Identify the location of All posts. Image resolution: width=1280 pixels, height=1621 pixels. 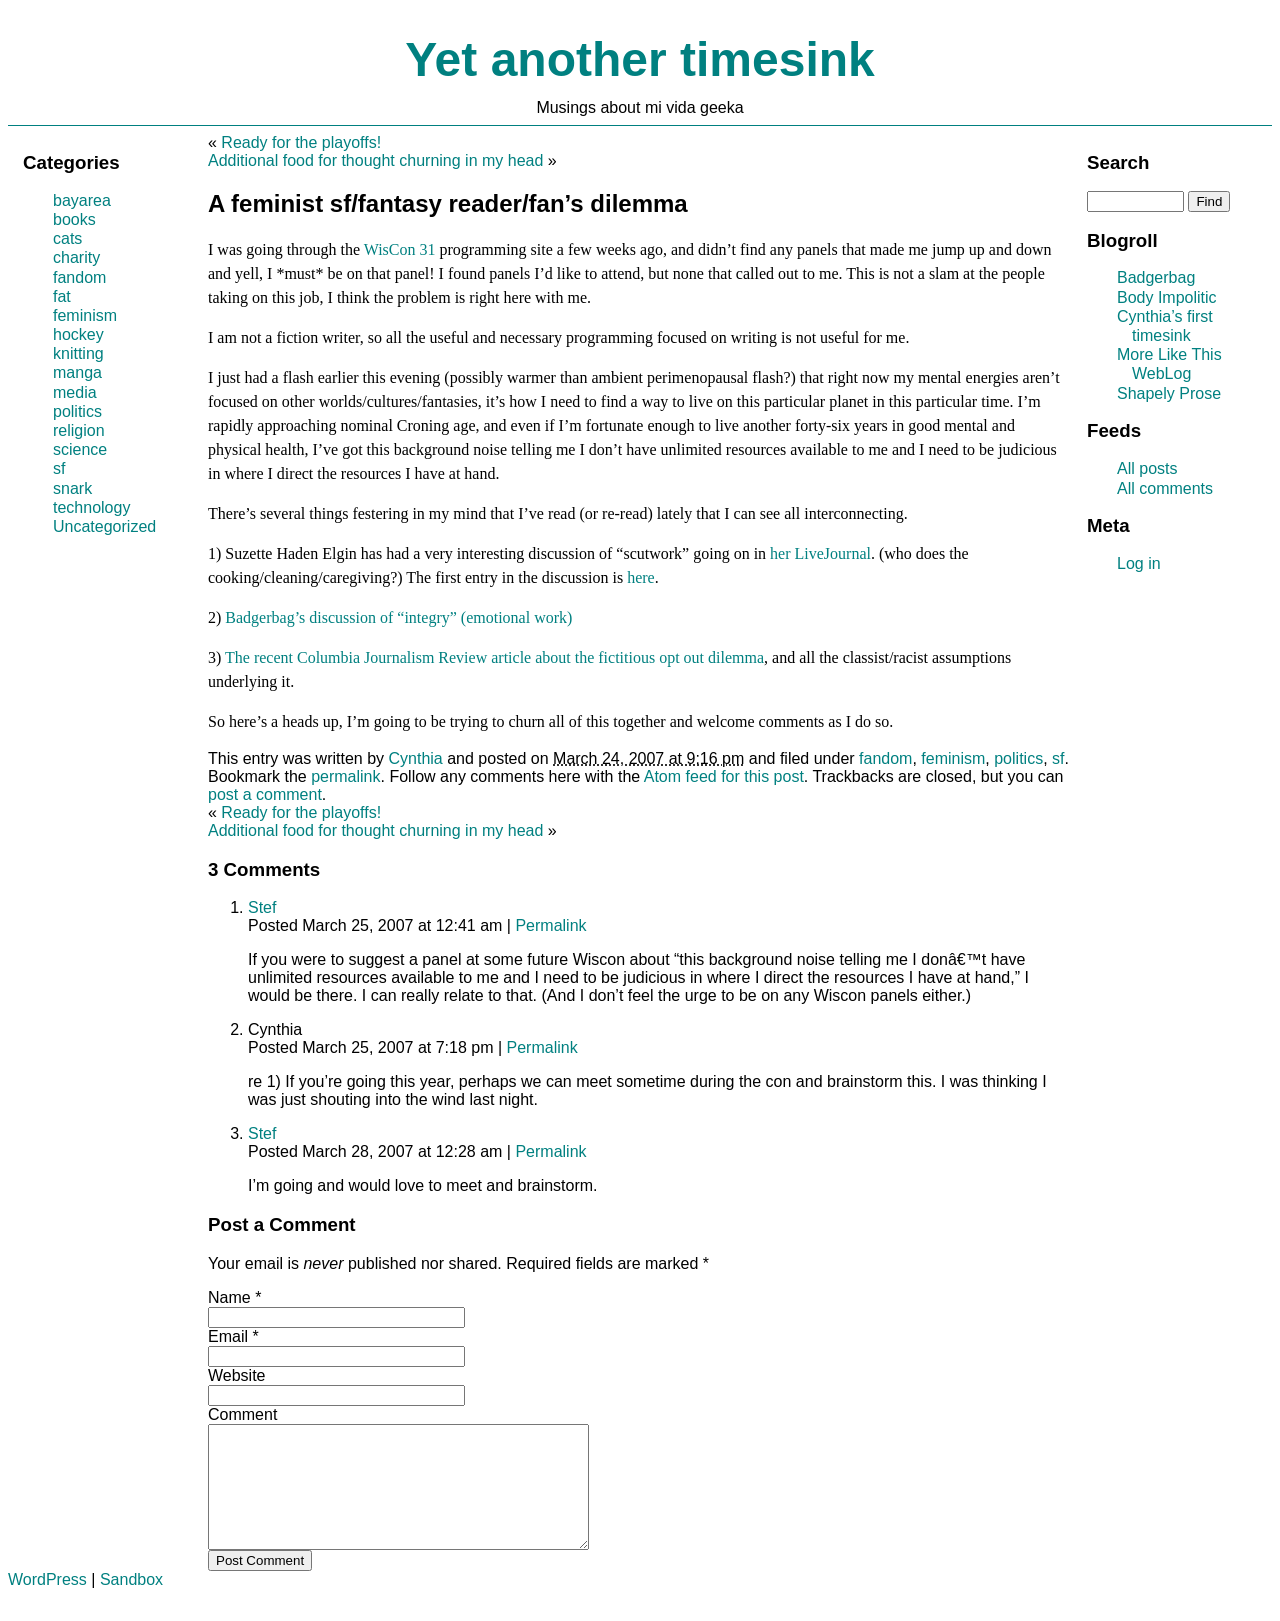
(1147, 468).